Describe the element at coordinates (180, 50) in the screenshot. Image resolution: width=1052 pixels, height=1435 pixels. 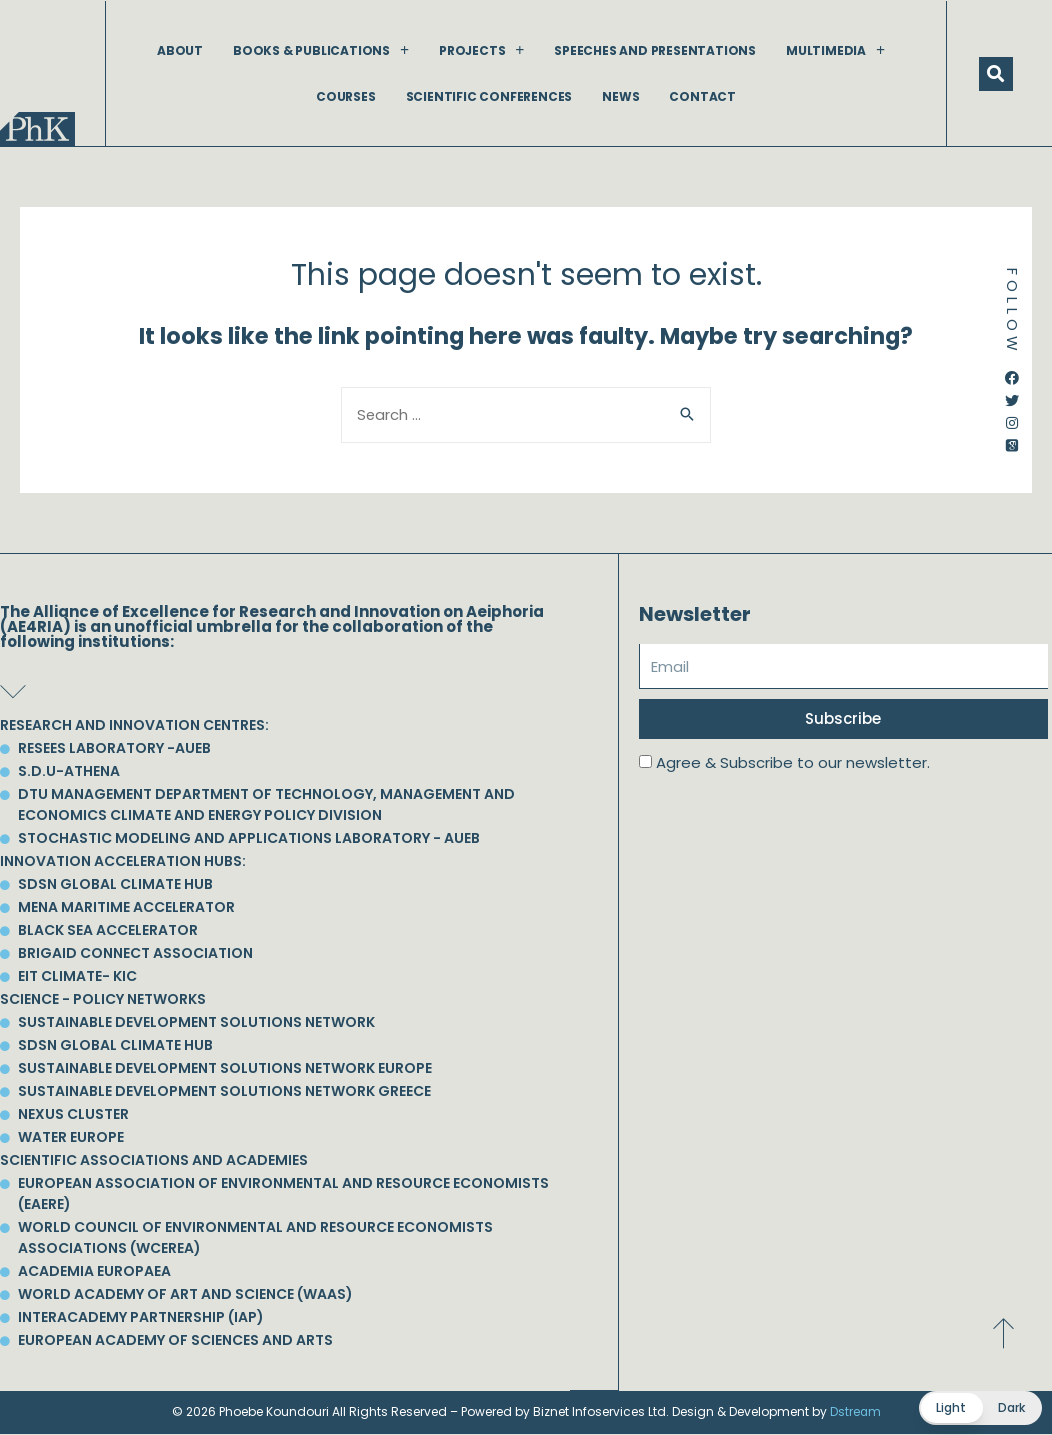
I see `About` at that location.